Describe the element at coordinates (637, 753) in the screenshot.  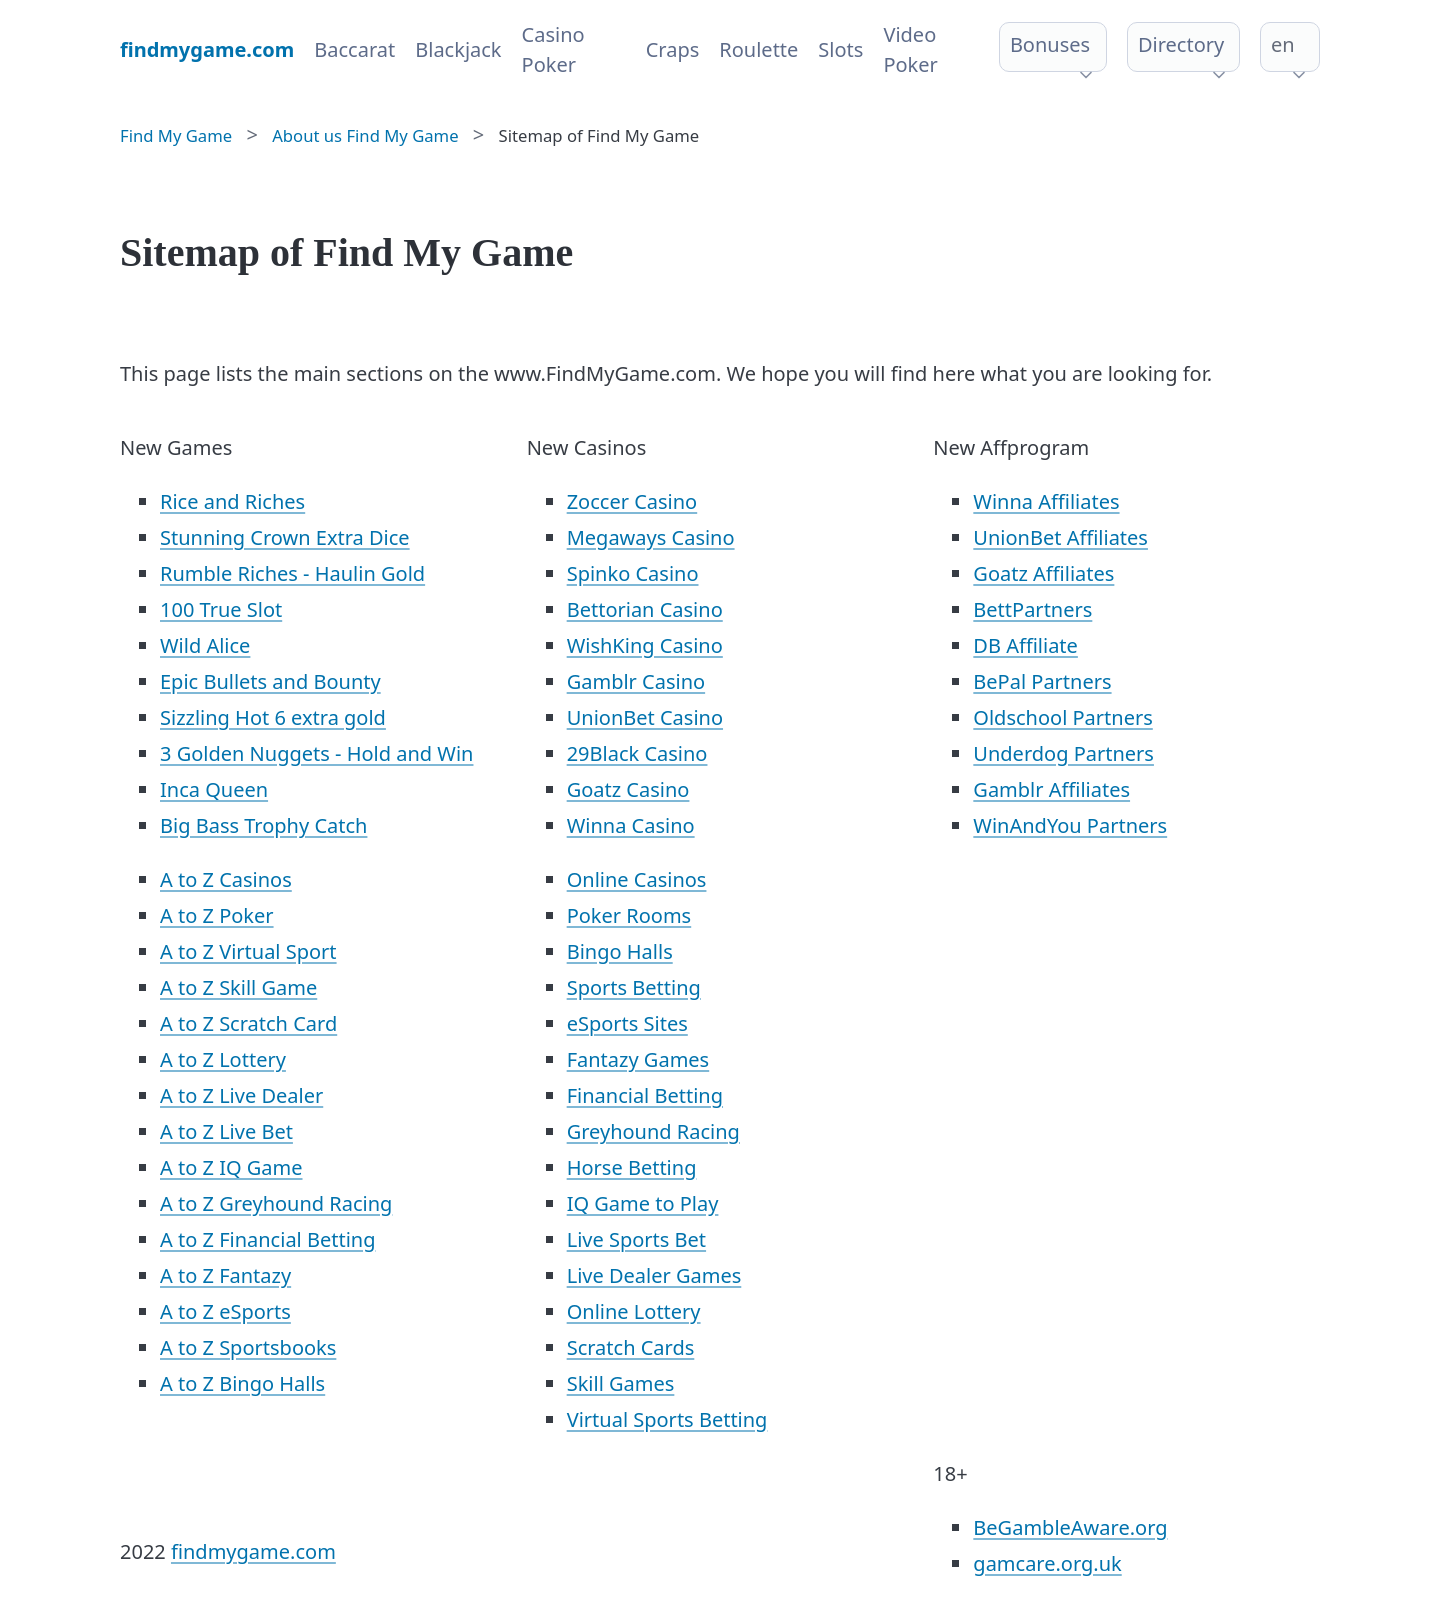
I see `29Black Casino` at that location.